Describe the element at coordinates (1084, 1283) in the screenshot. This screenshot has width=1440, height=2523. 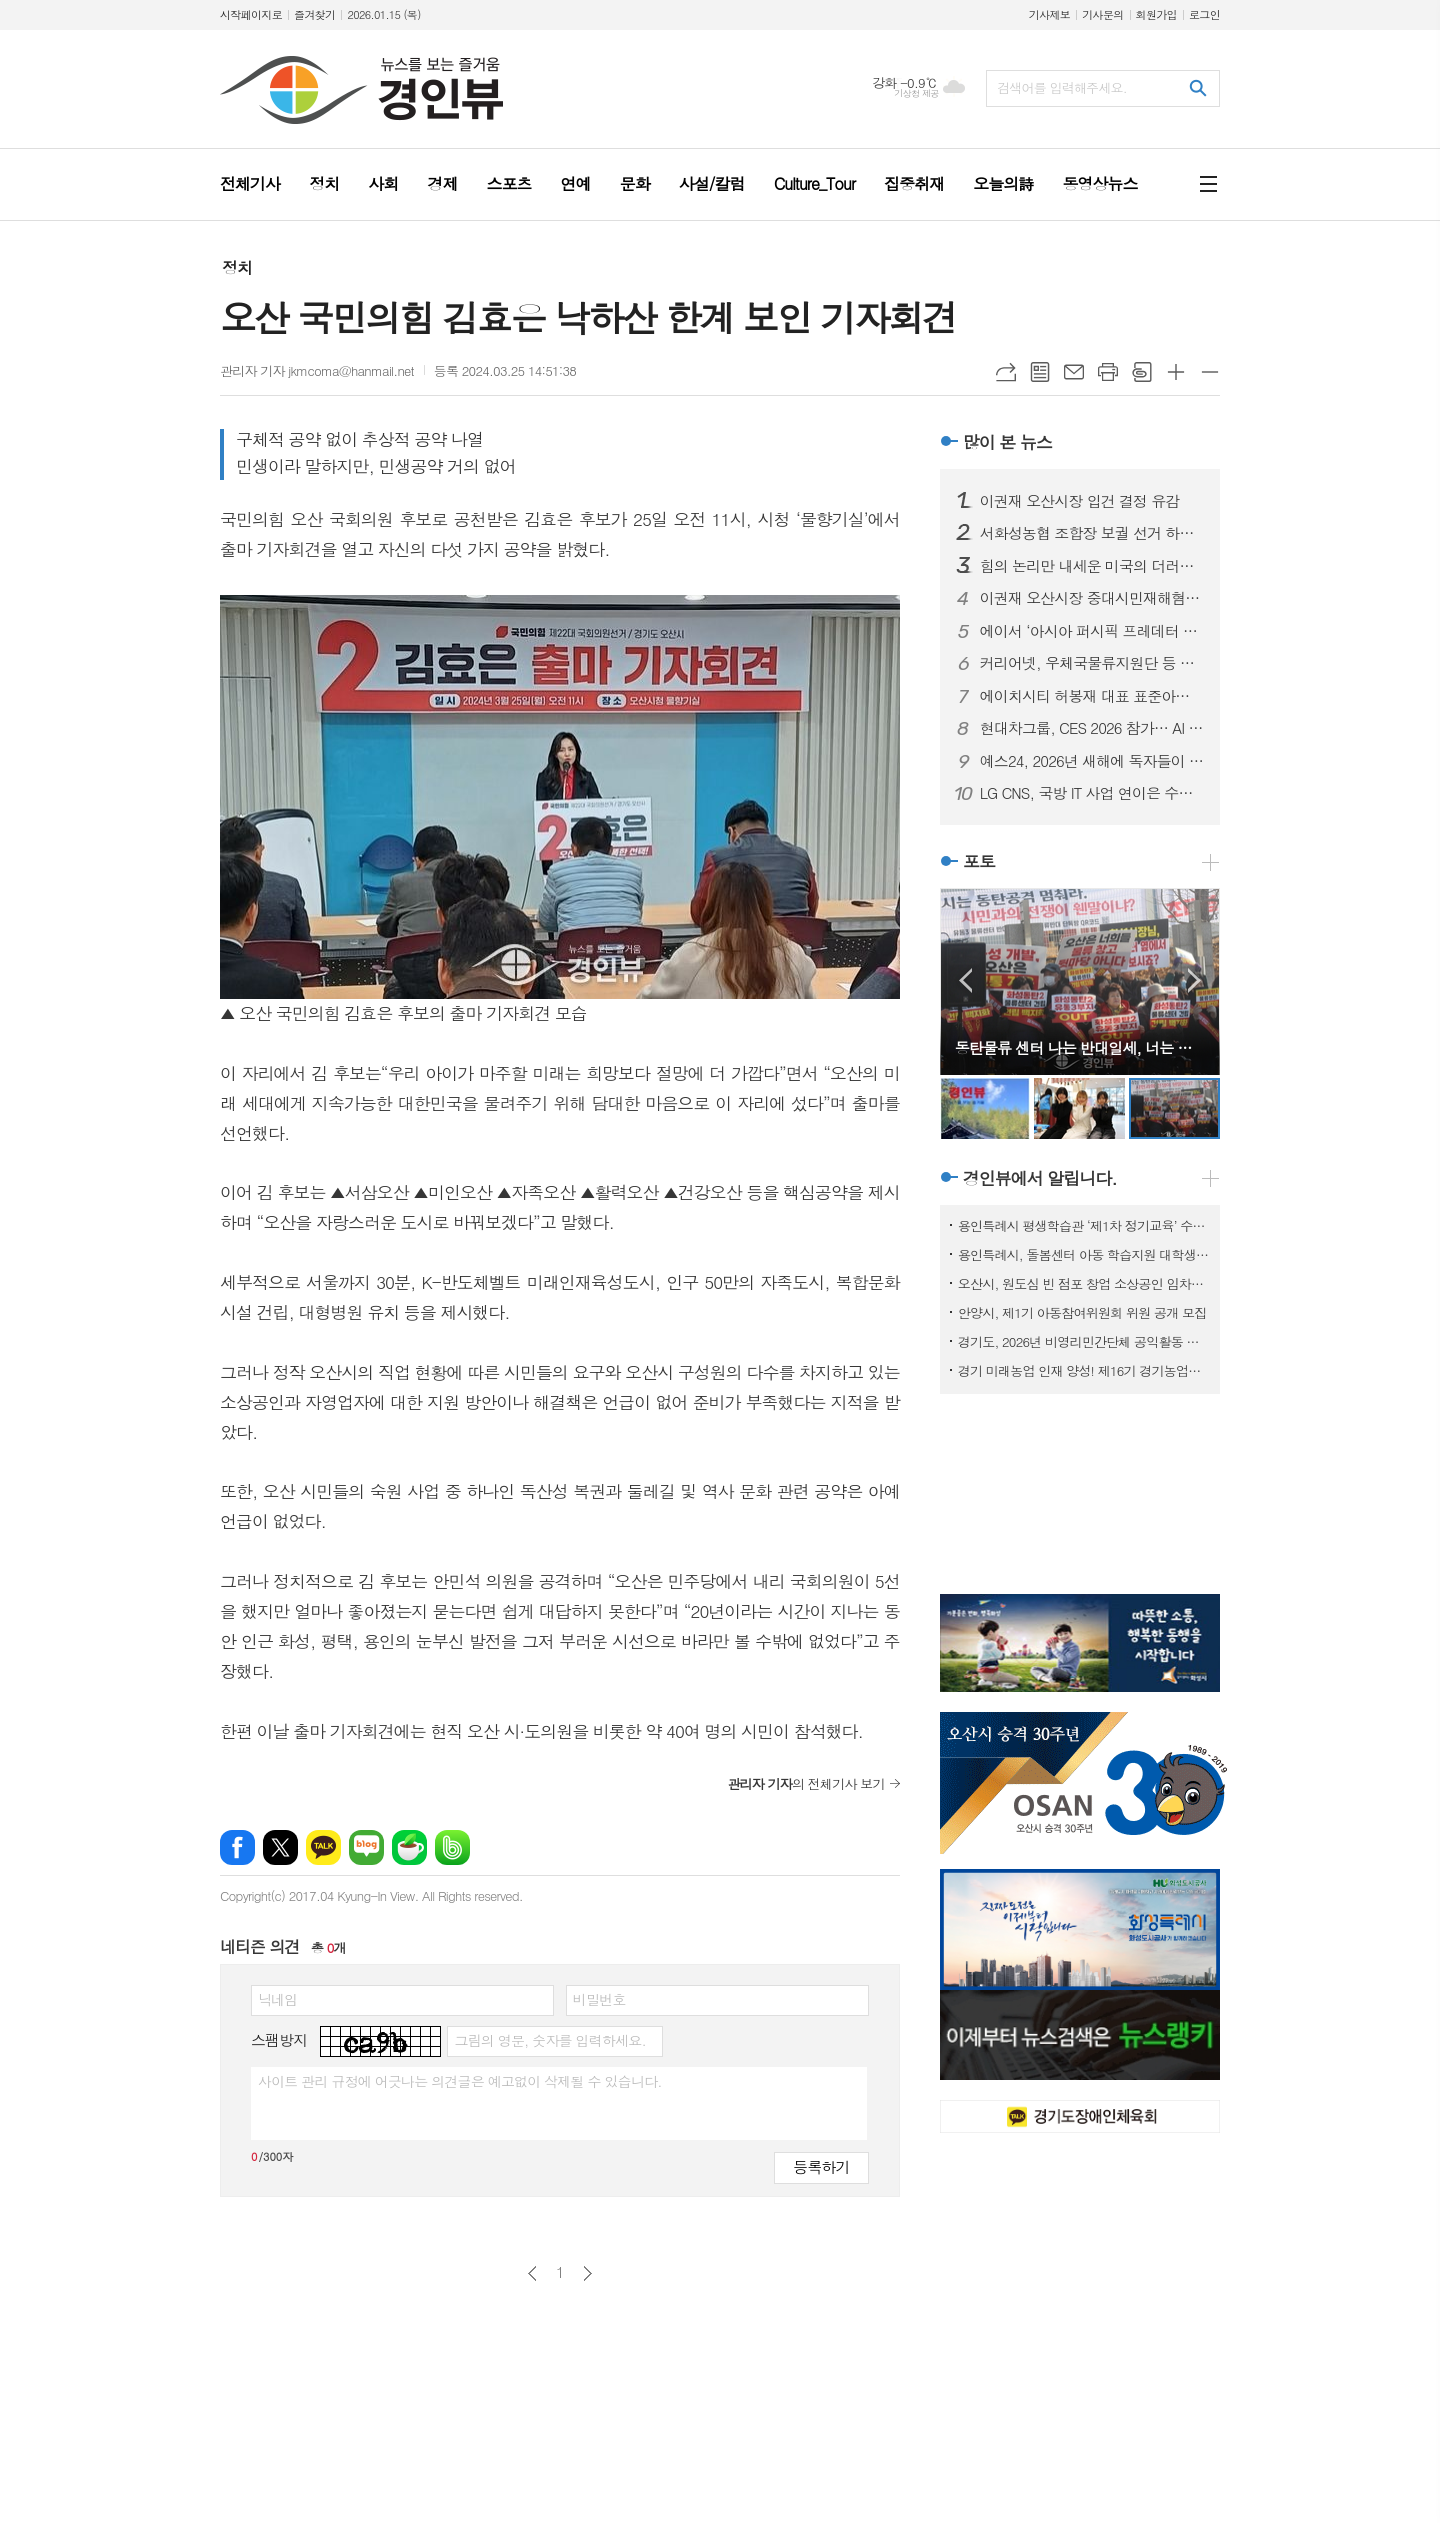
I see `오산시, 원도심 빈 점포 창업 소상공인 임차료 지원사업 참여자 모집` at that location.